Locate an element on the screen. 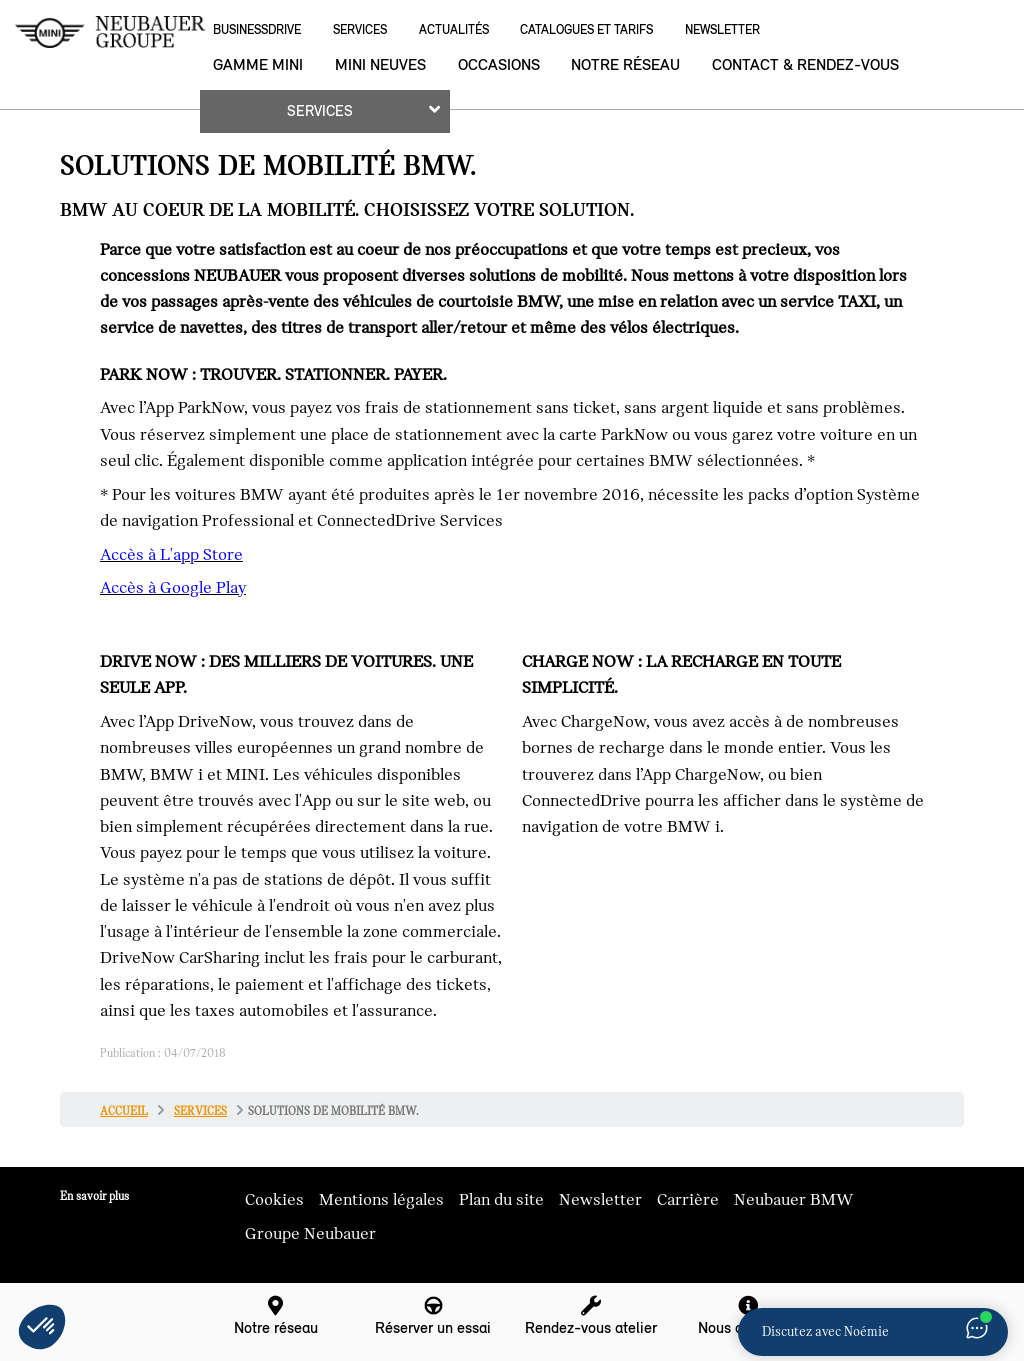  Contact & rendez-vous is located at coordinates (805, 64).